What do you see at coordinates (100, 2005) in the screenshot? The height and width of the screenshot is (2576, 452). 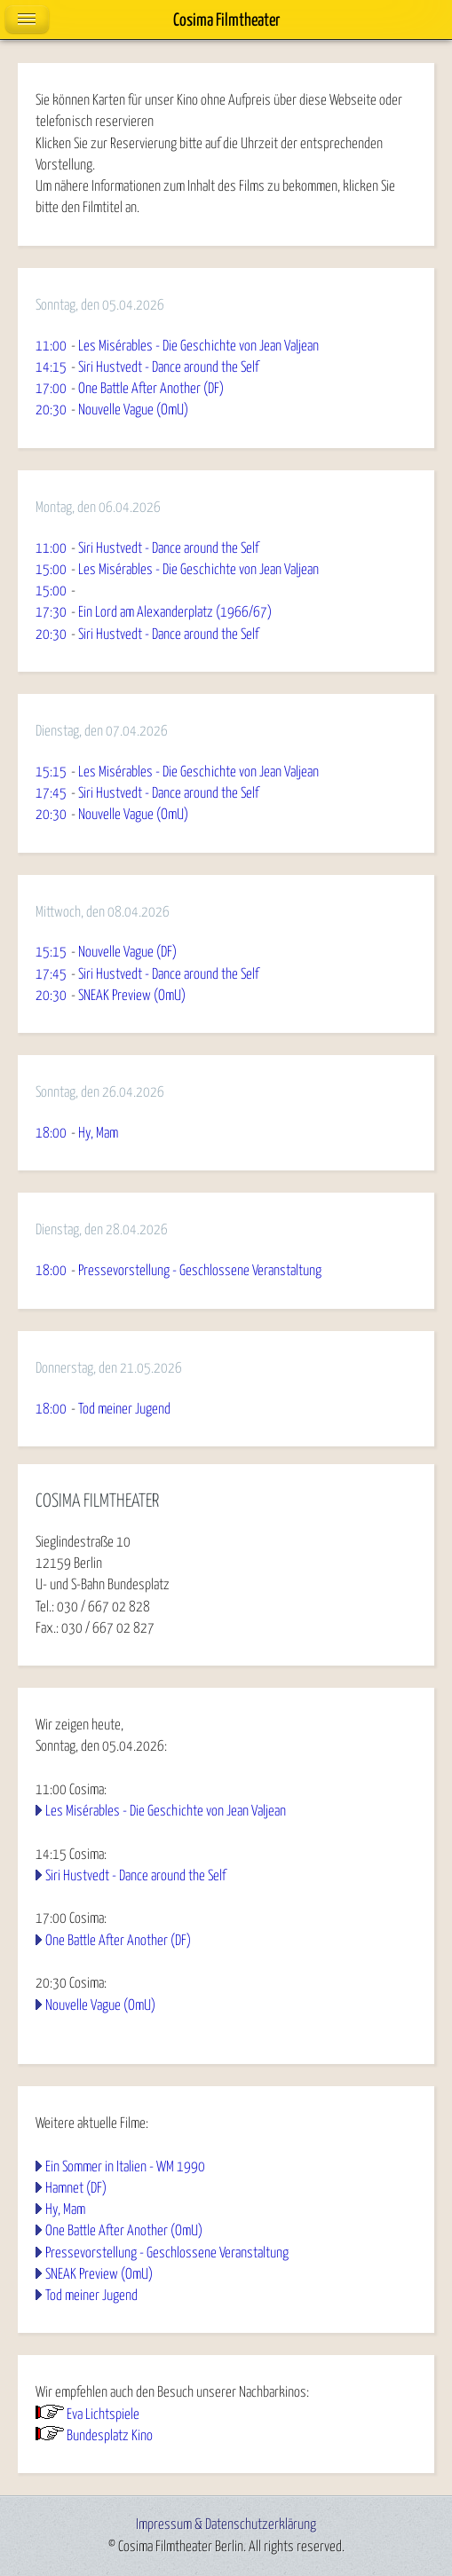 I see `Nouvelle Vague (OmU)` at bounding box center [100, 2005].